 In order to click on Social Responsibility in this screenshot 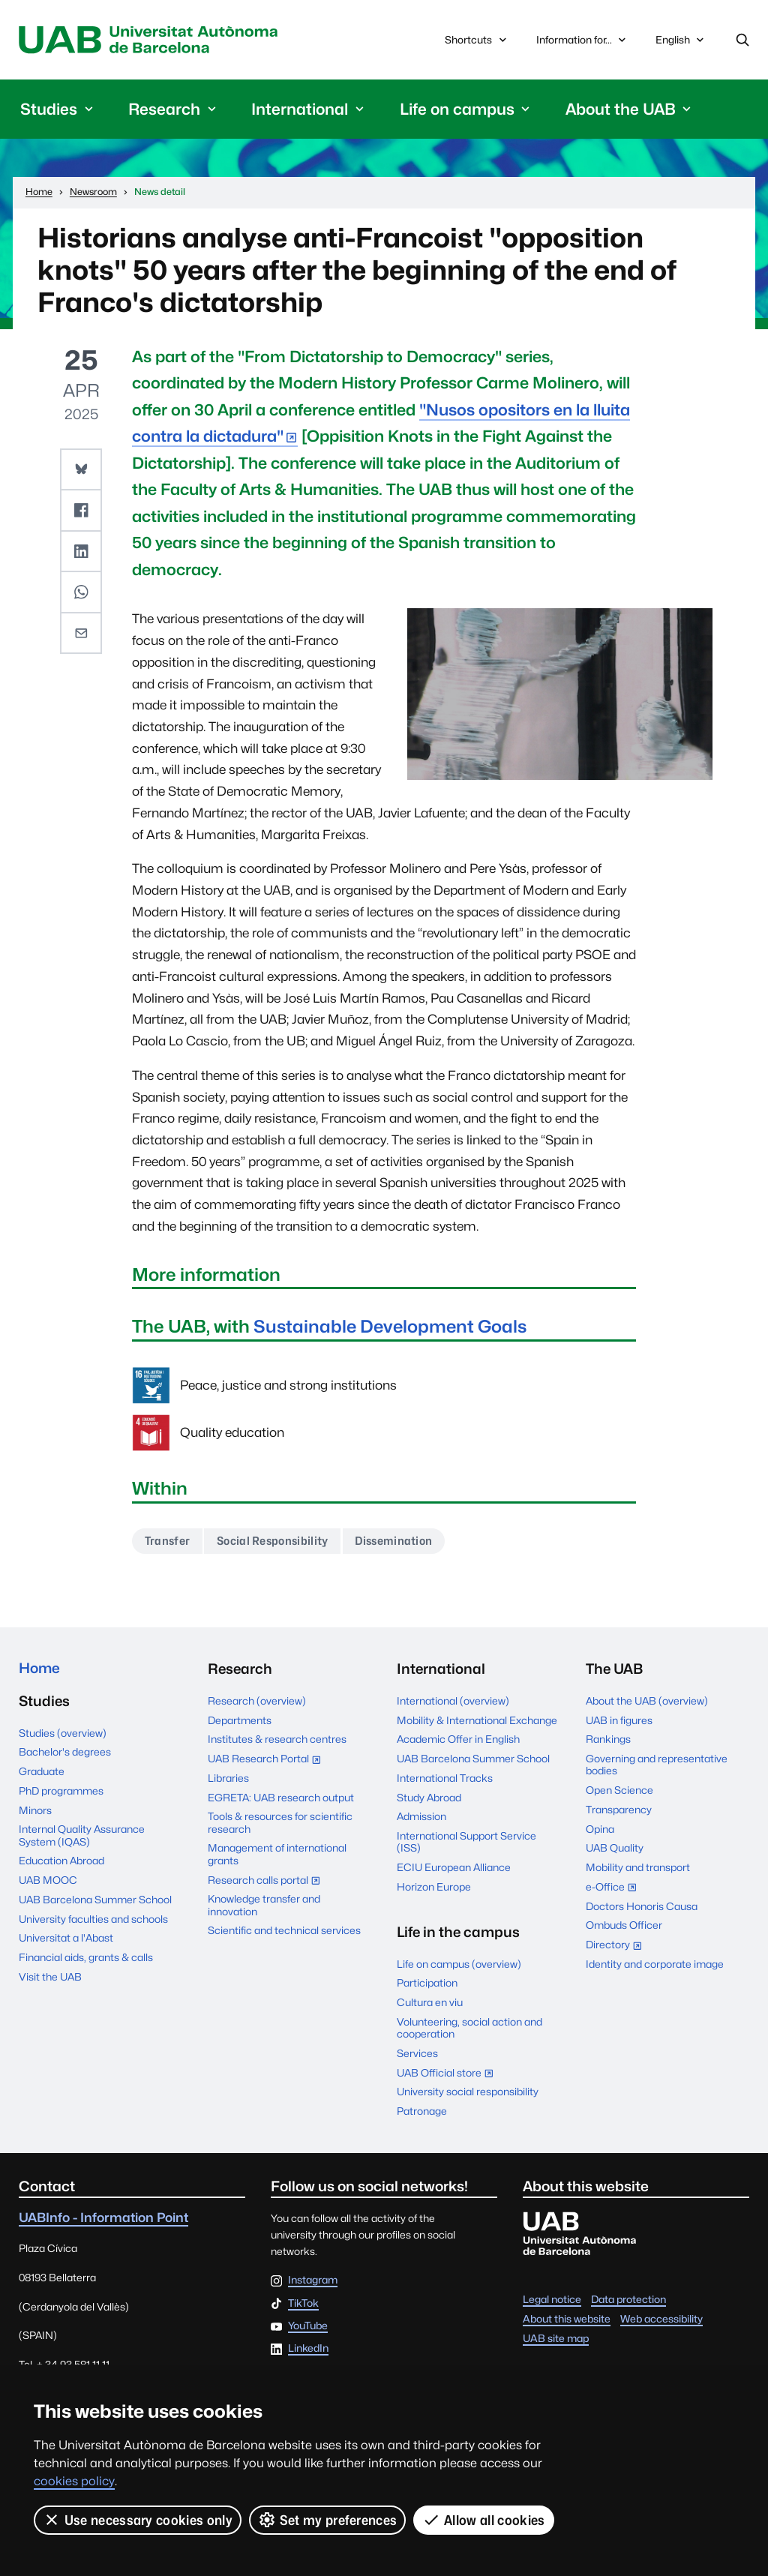, I will do `click(272, 1541)`.